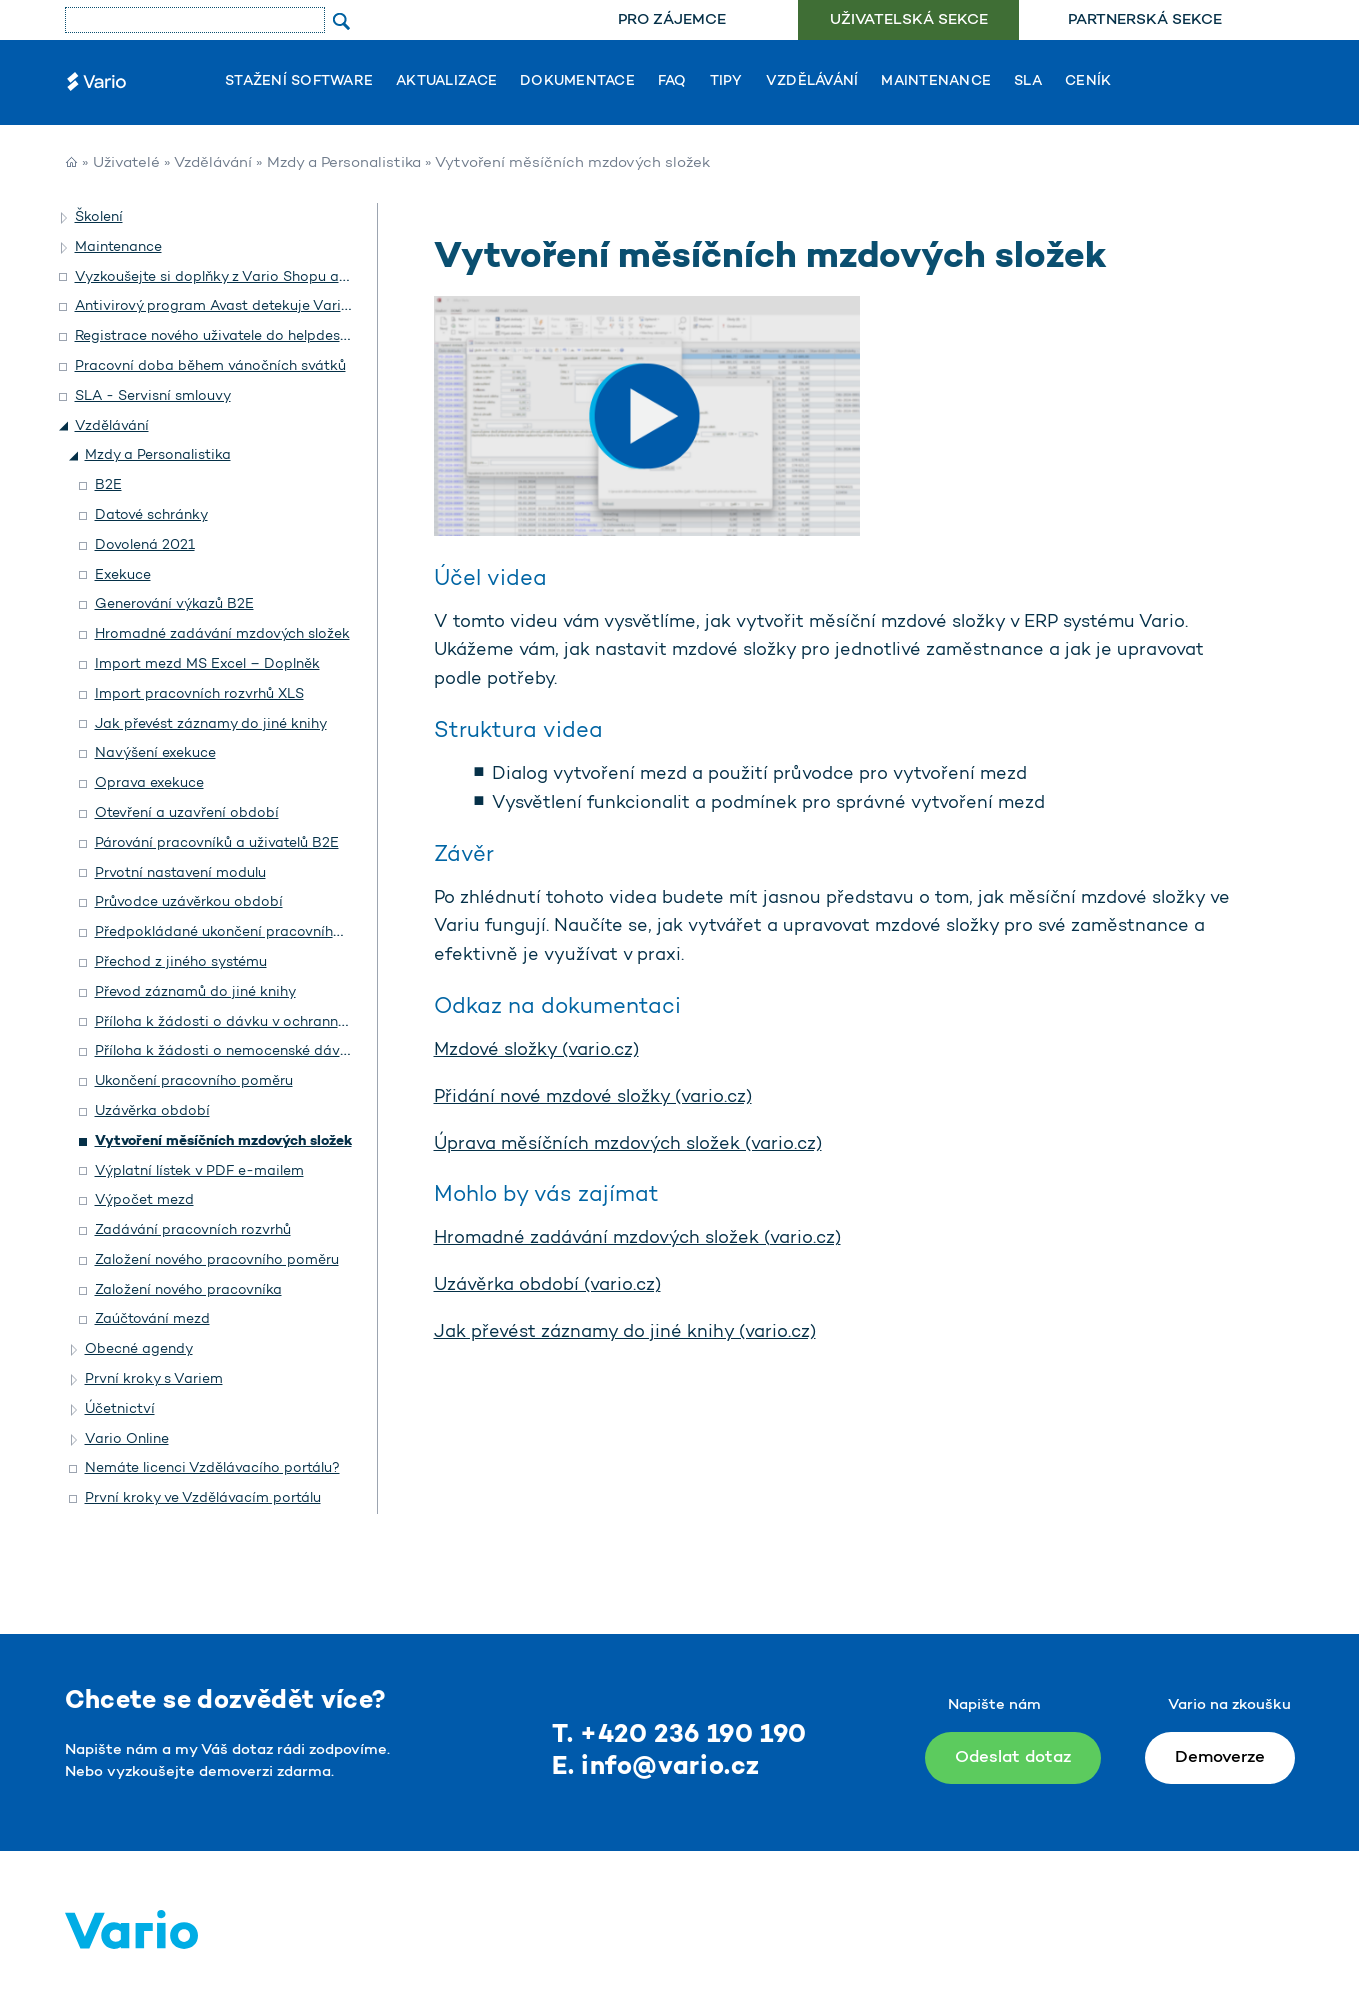  What do you see at coordinates (152, 1319) in the screenshot?
I see `Zaúčtování mezd` at bounding box center [152, 1319].